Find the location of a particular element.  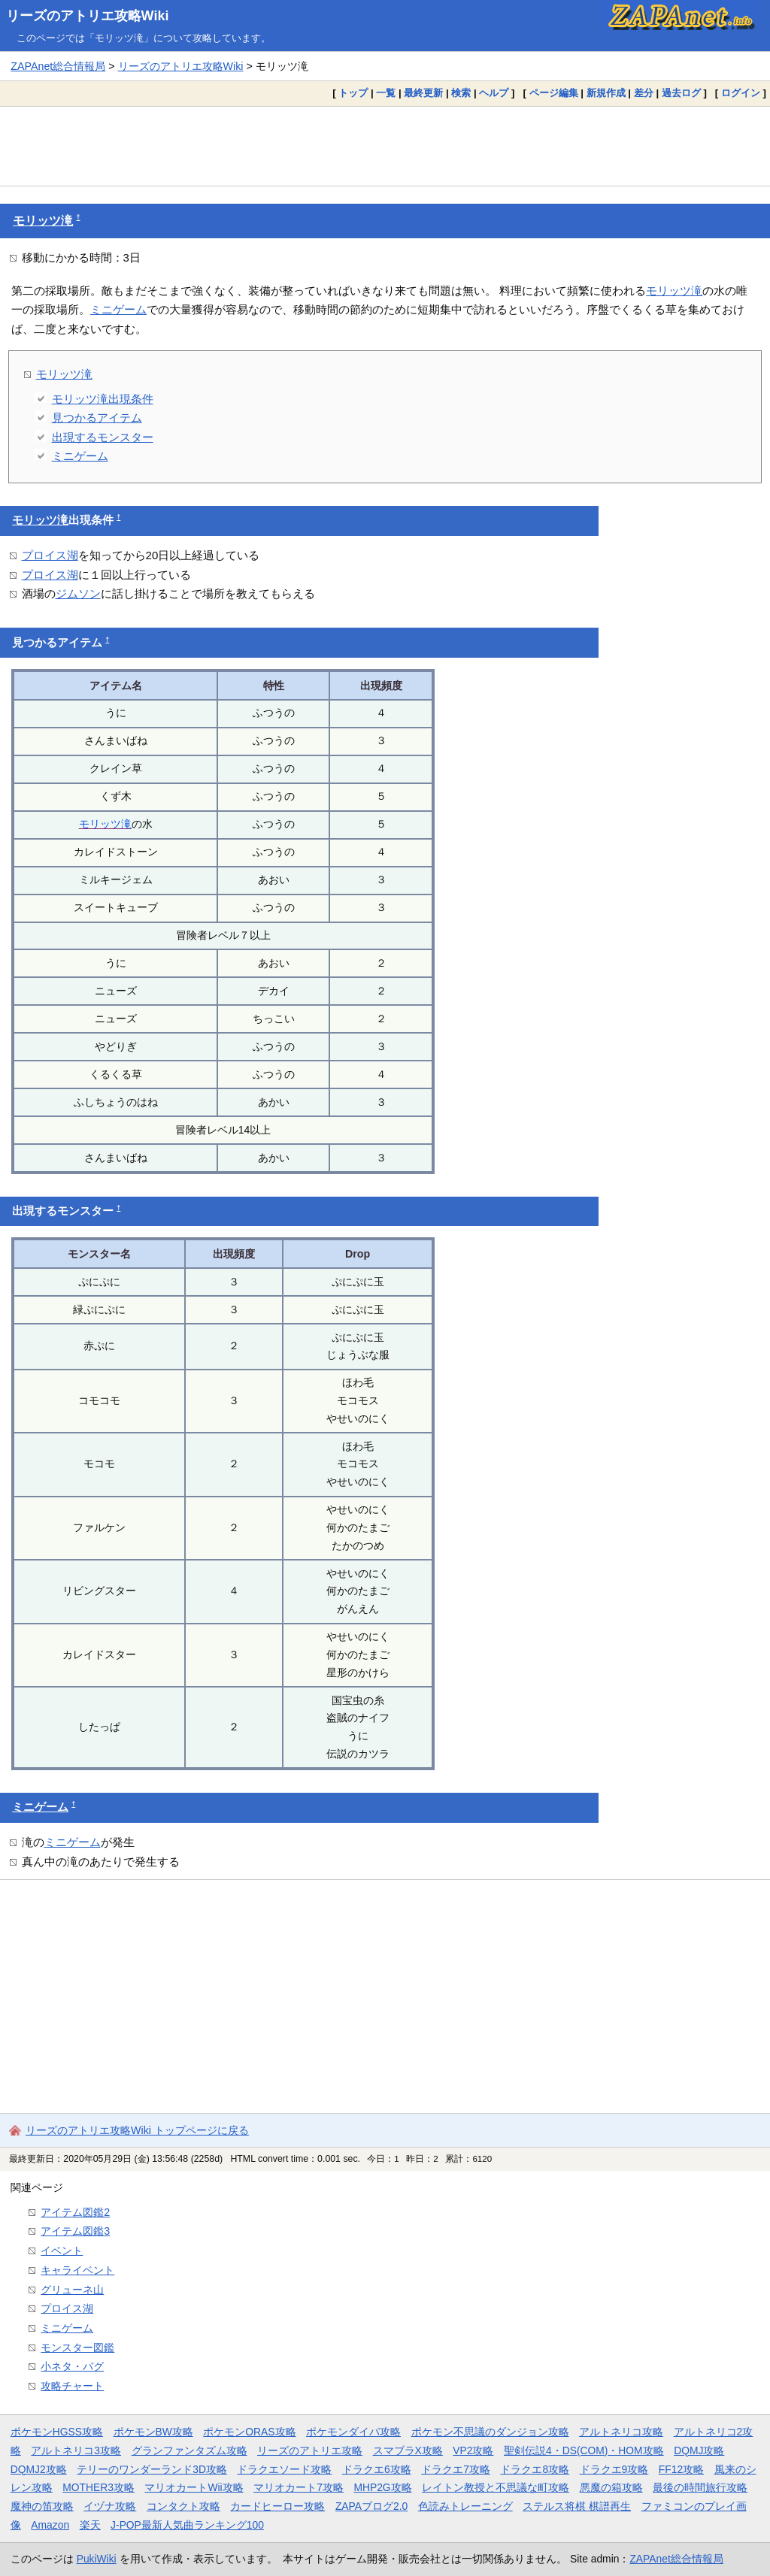

ログイン is located at coordinates (740, 92).